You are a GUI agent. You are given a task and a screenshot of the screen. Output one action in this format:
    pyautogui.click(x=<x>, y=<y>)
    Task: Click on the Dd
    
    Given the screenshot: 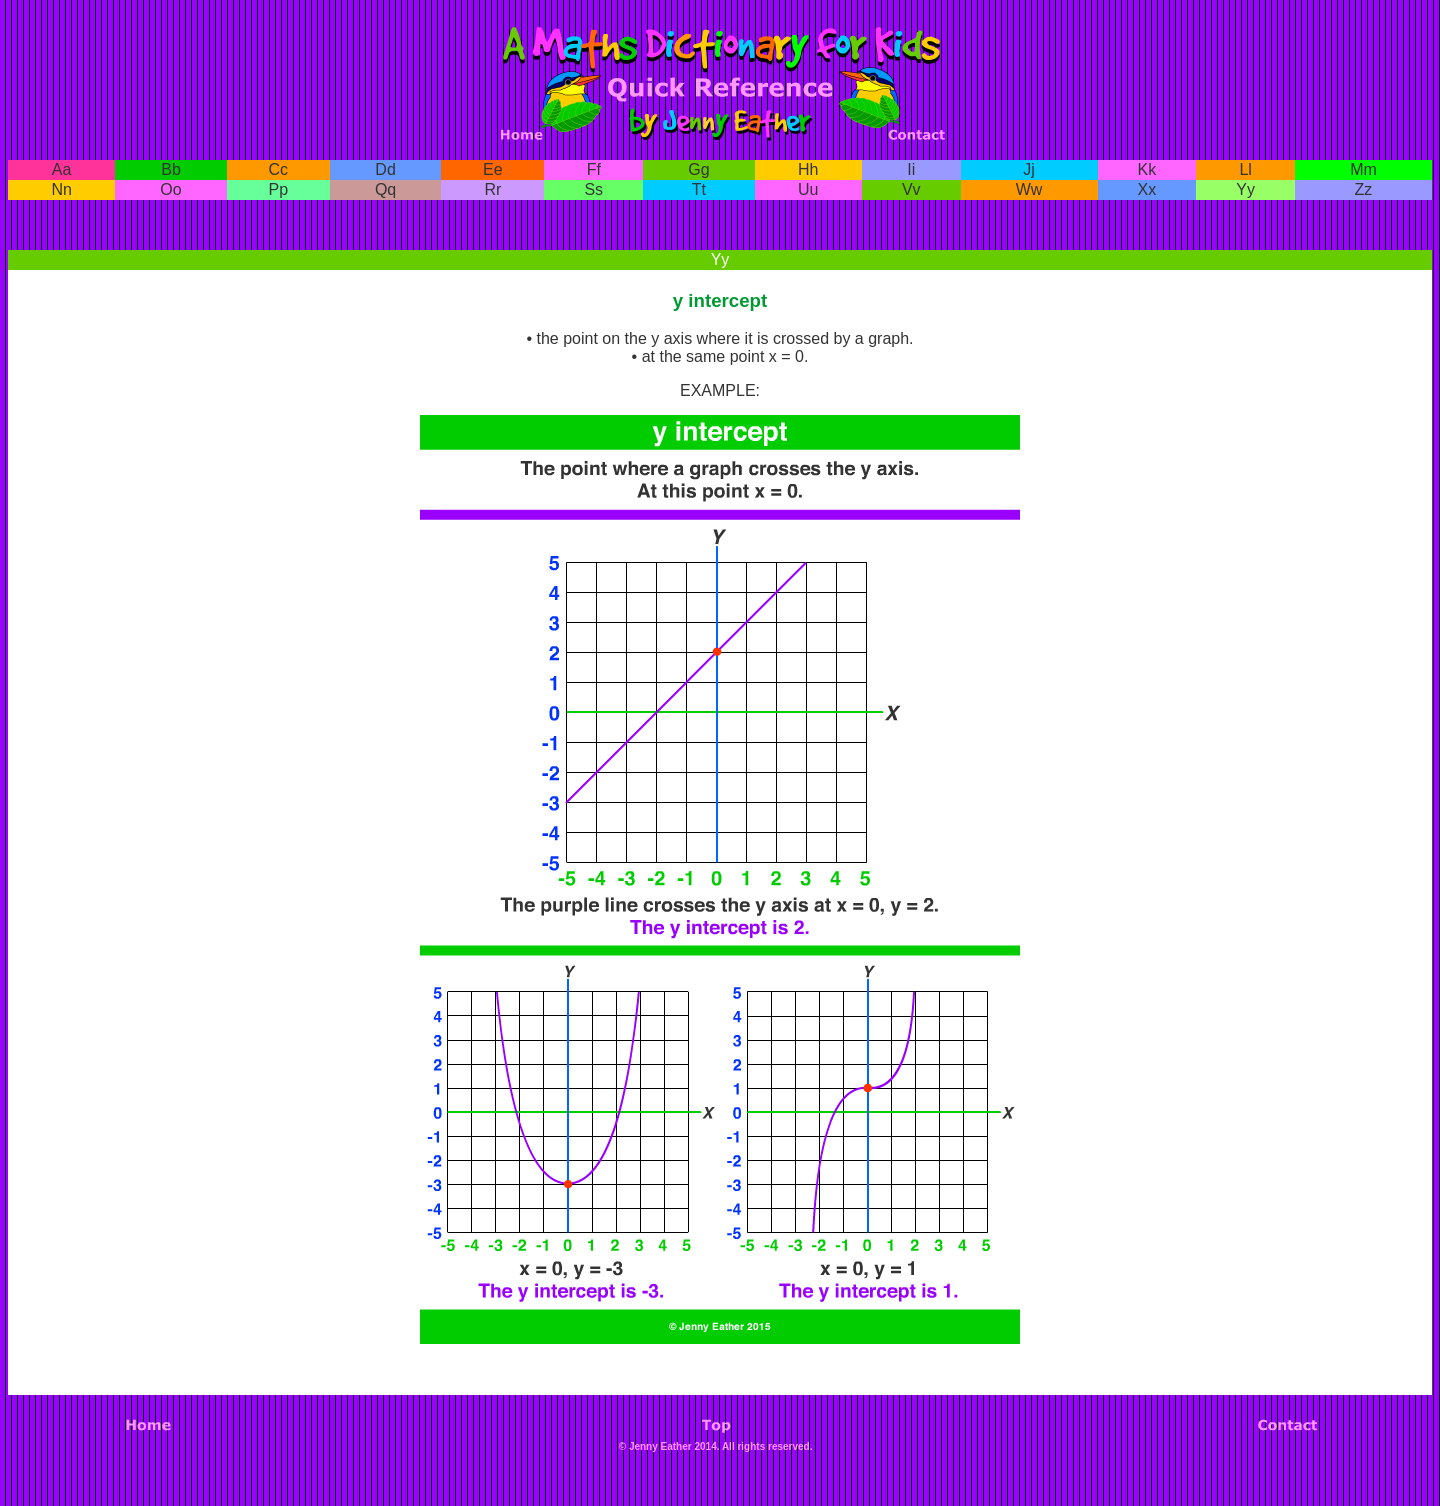 What is the action you would take?
    pyautogui.click(x=385, y=169)
    